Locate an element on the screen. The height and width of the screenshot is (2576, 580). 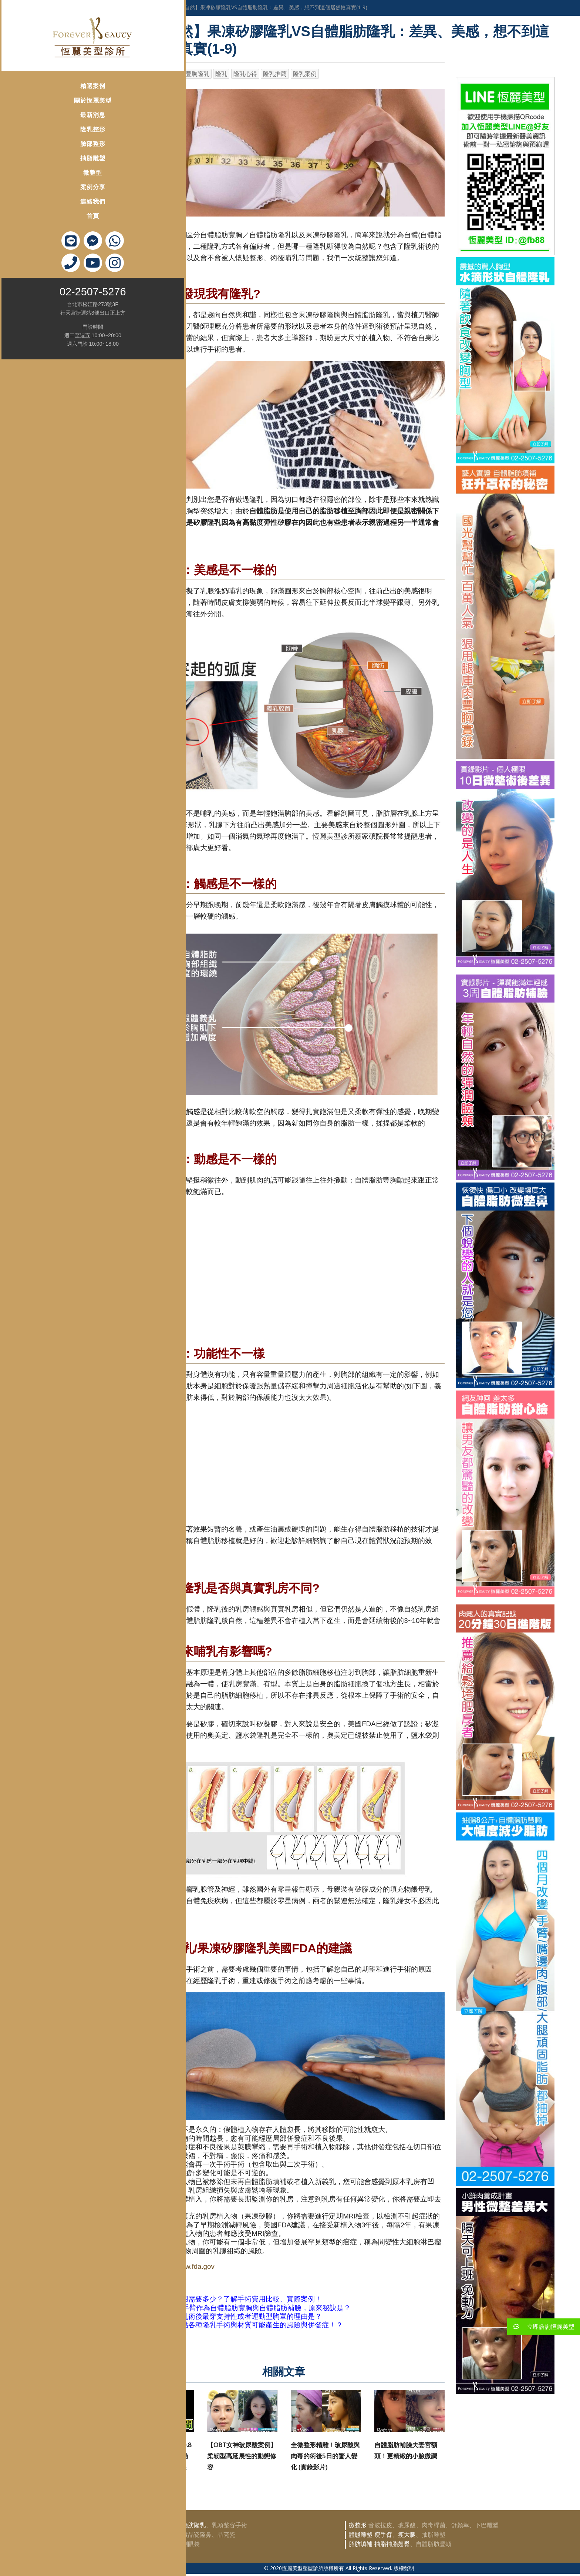
臉部整形 is located at coordinates (49, 141).